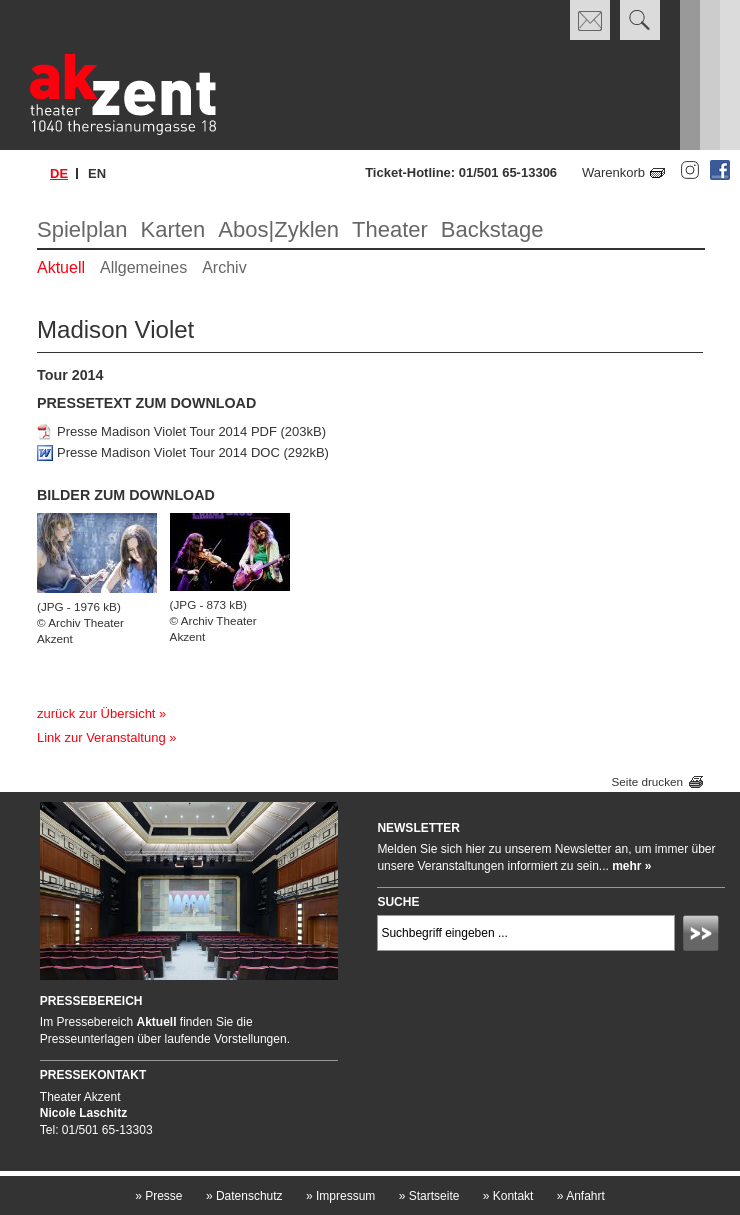 The height and width of the screenshot is (1215, 740). Describe the element at coordinates (647, 781) in the screenshot. I see `Seite drucken` at that location.